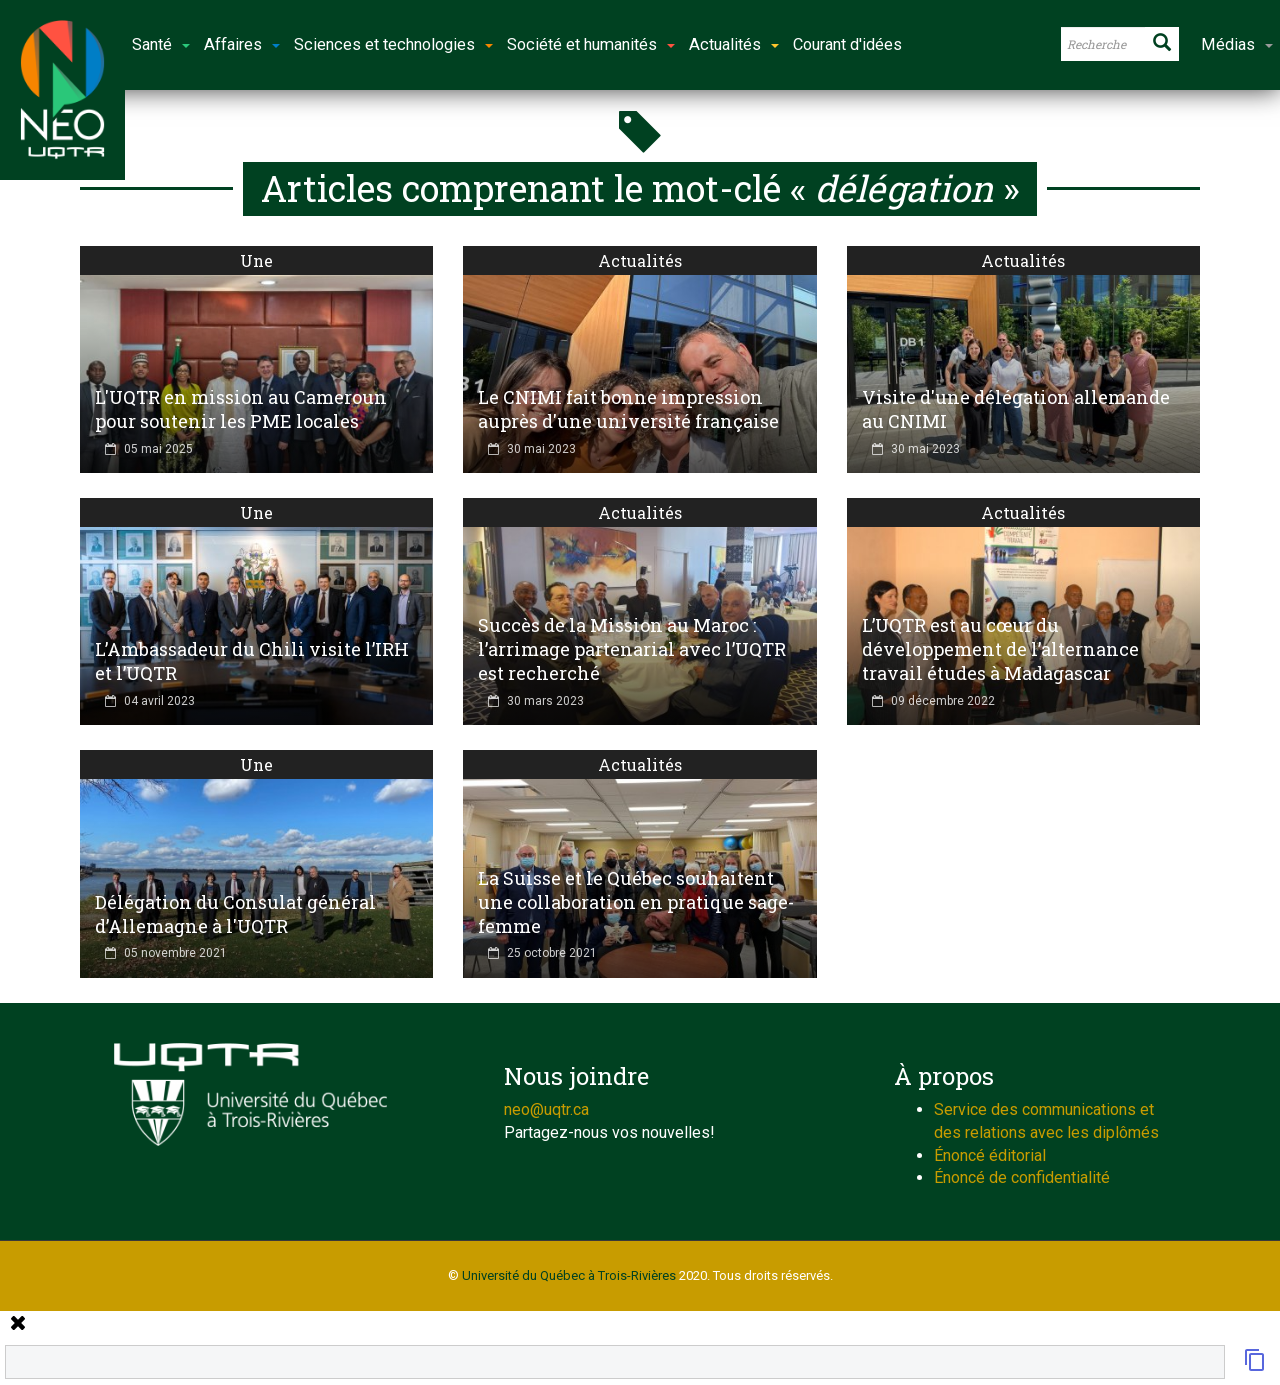 The height and width of the screenshot is (1385, 1280). I want to click on Société et humanités [button], so click(591, 44).